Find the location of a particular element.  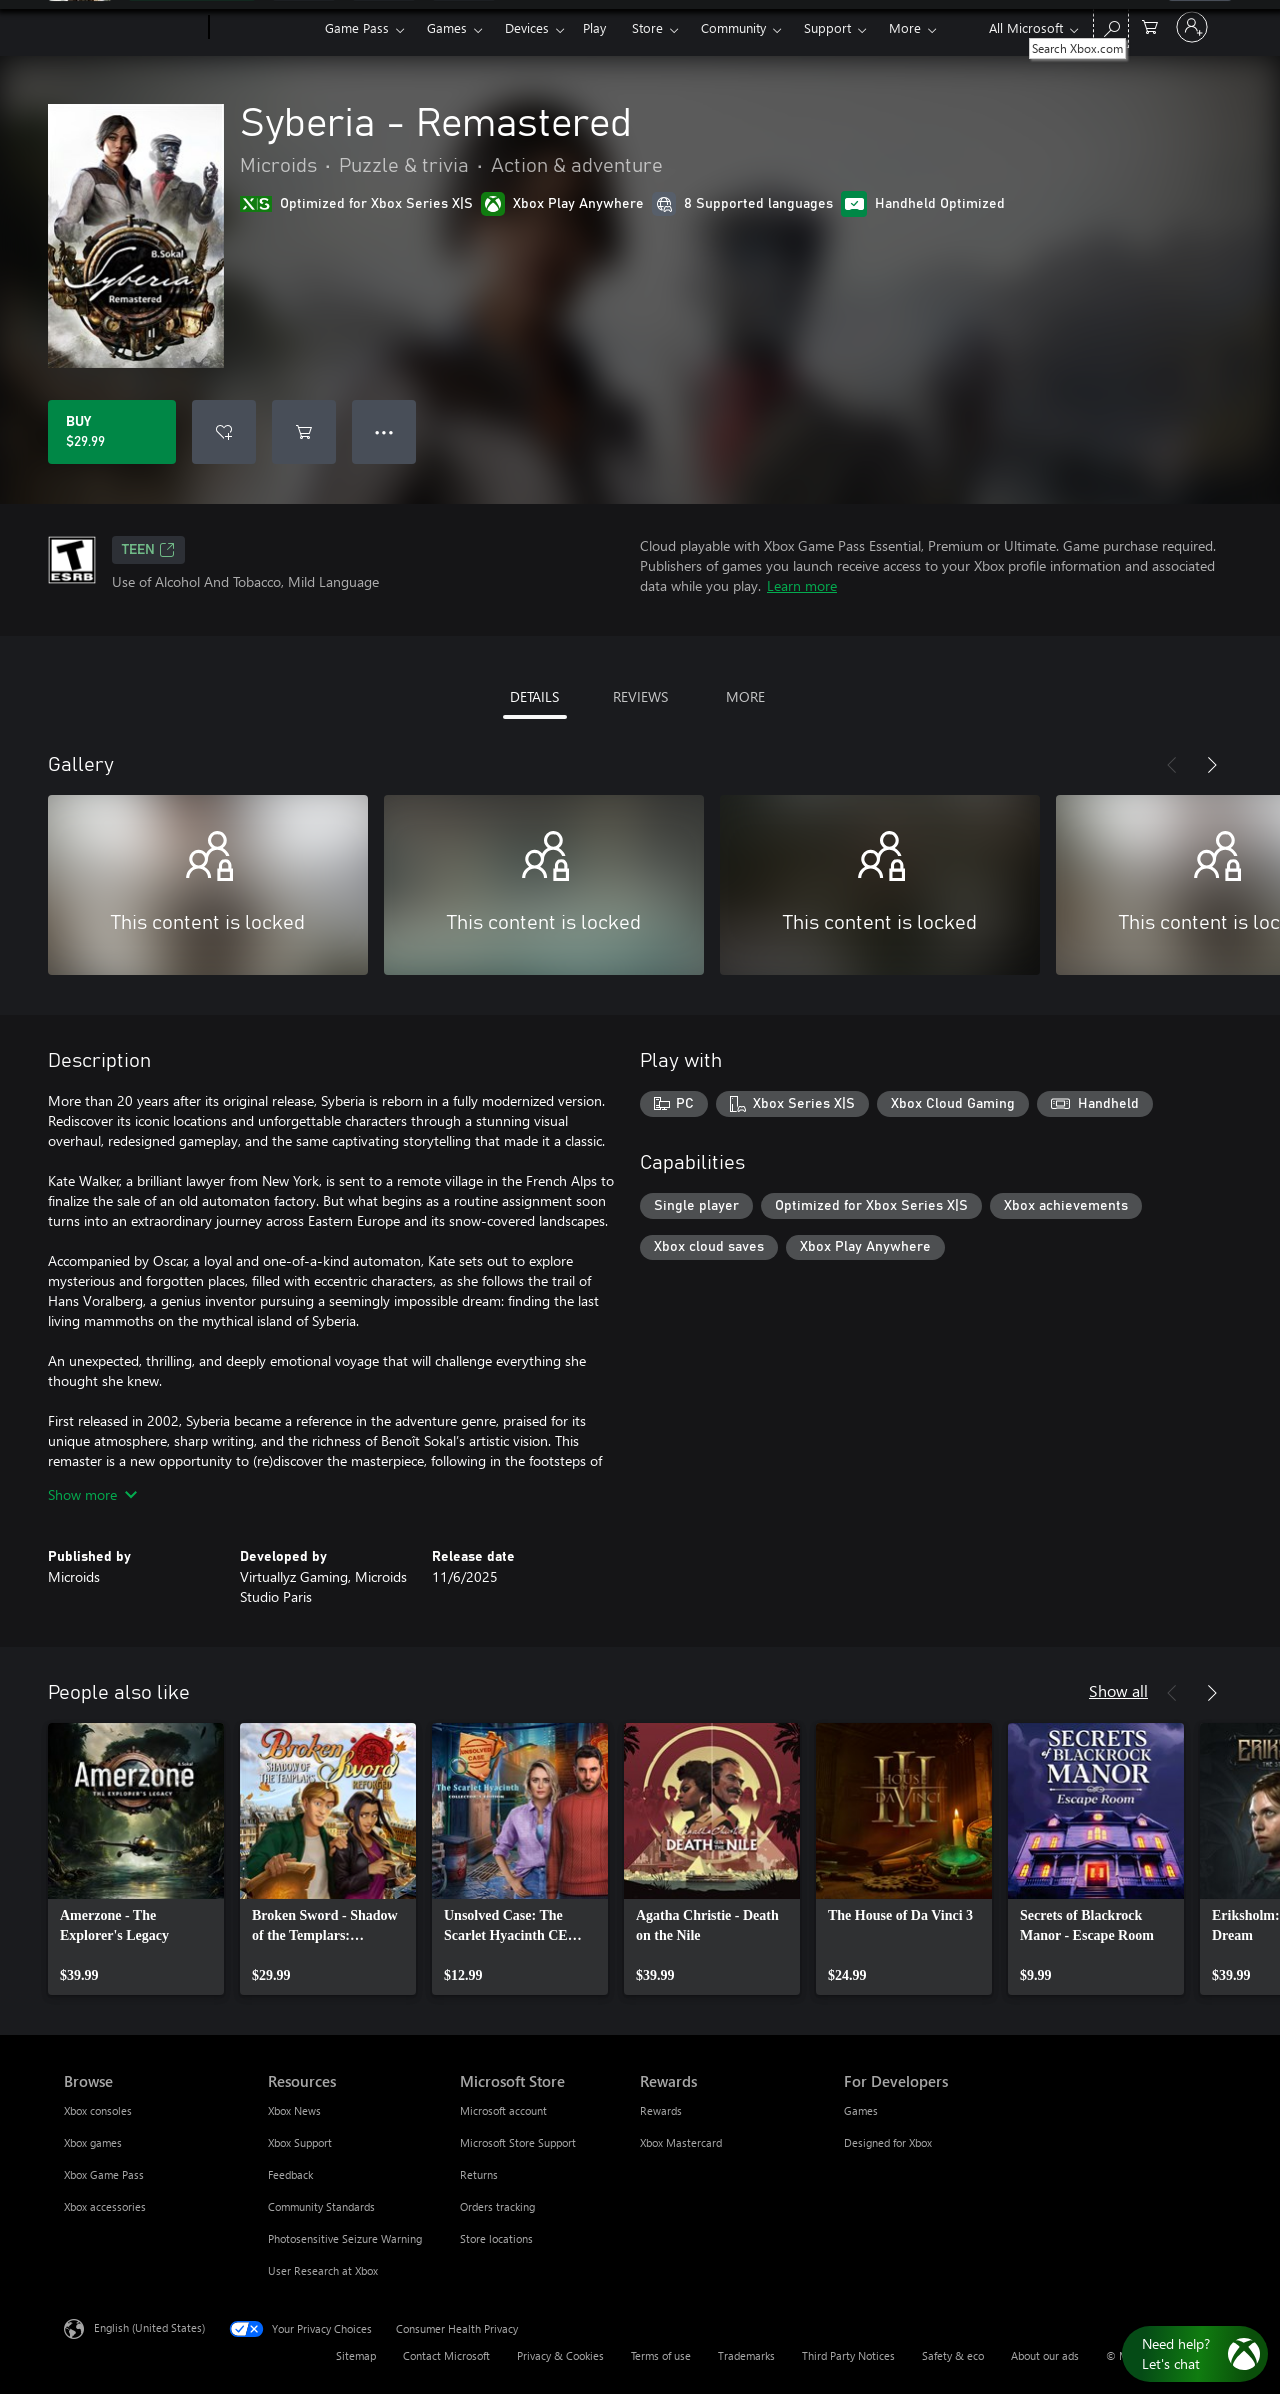

MORE [tab] is located at coordinates (745, 696).